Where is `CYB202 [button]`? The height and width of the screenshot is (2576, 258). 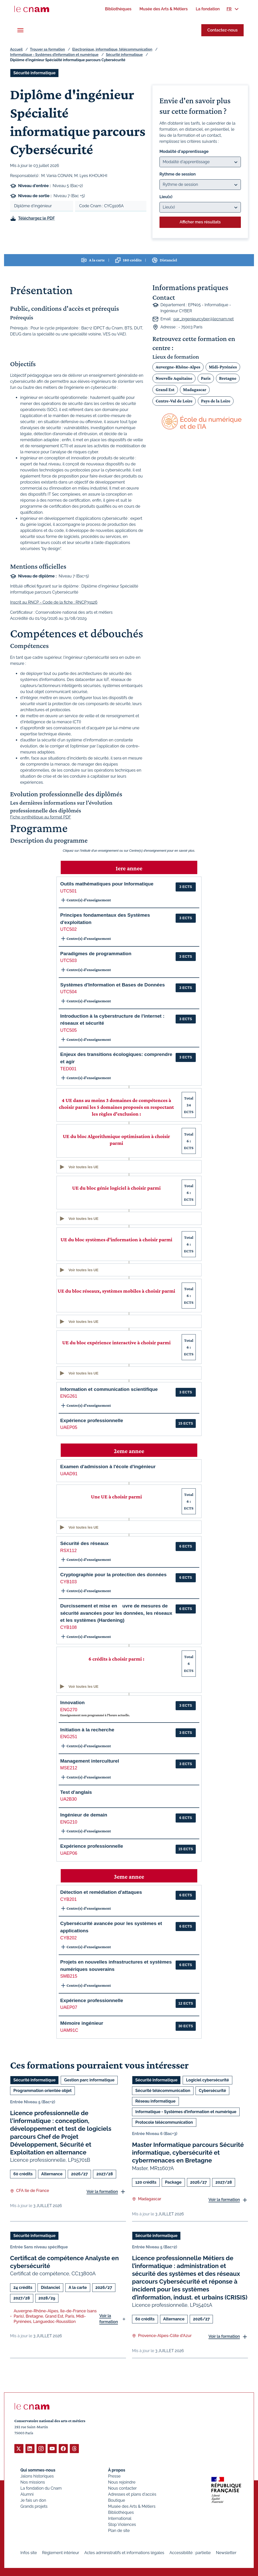 CYB202 [button] is located at coordinates (68, 1937).